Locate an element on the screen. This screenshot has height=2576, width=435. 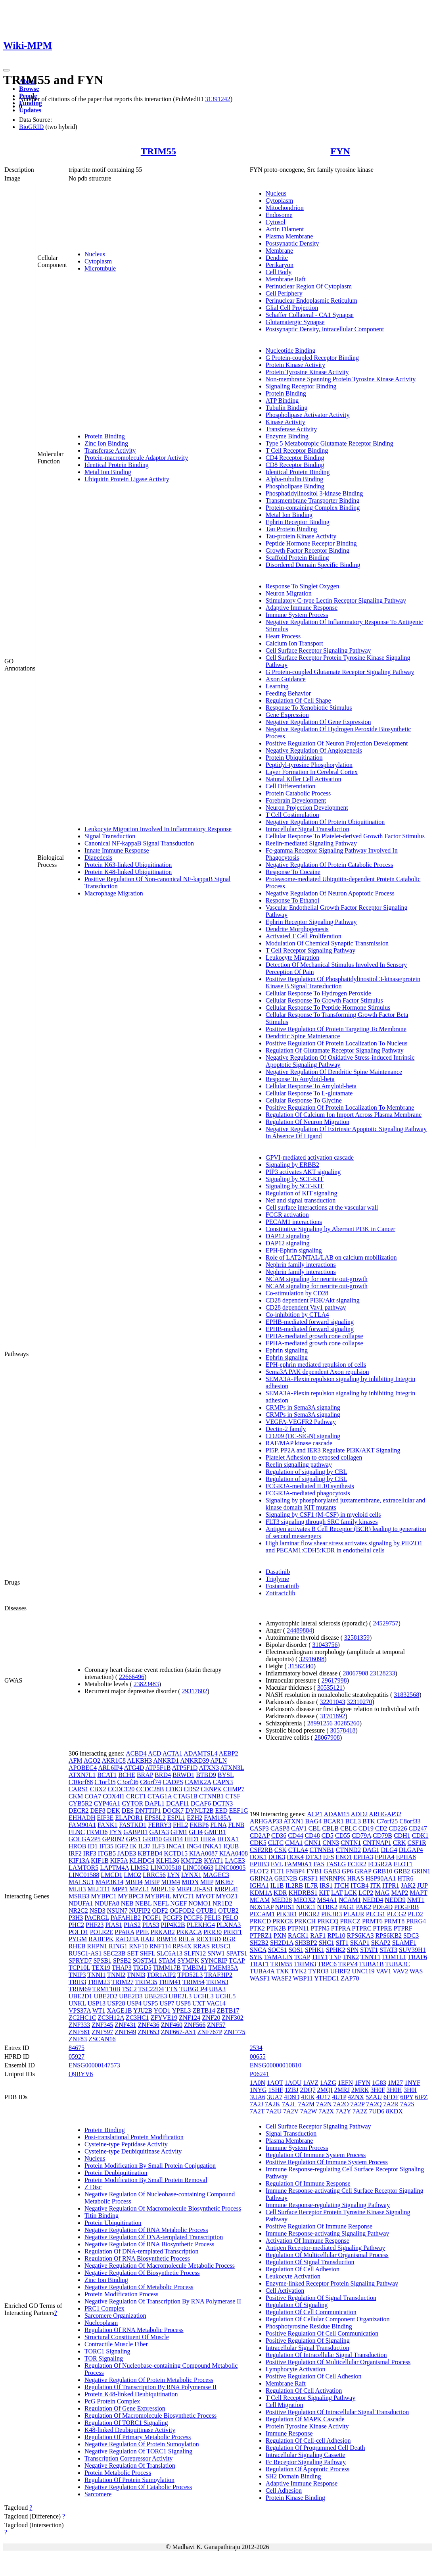
Immune Response-activating Signaling Pathway is located at coordinates (327, 2233).